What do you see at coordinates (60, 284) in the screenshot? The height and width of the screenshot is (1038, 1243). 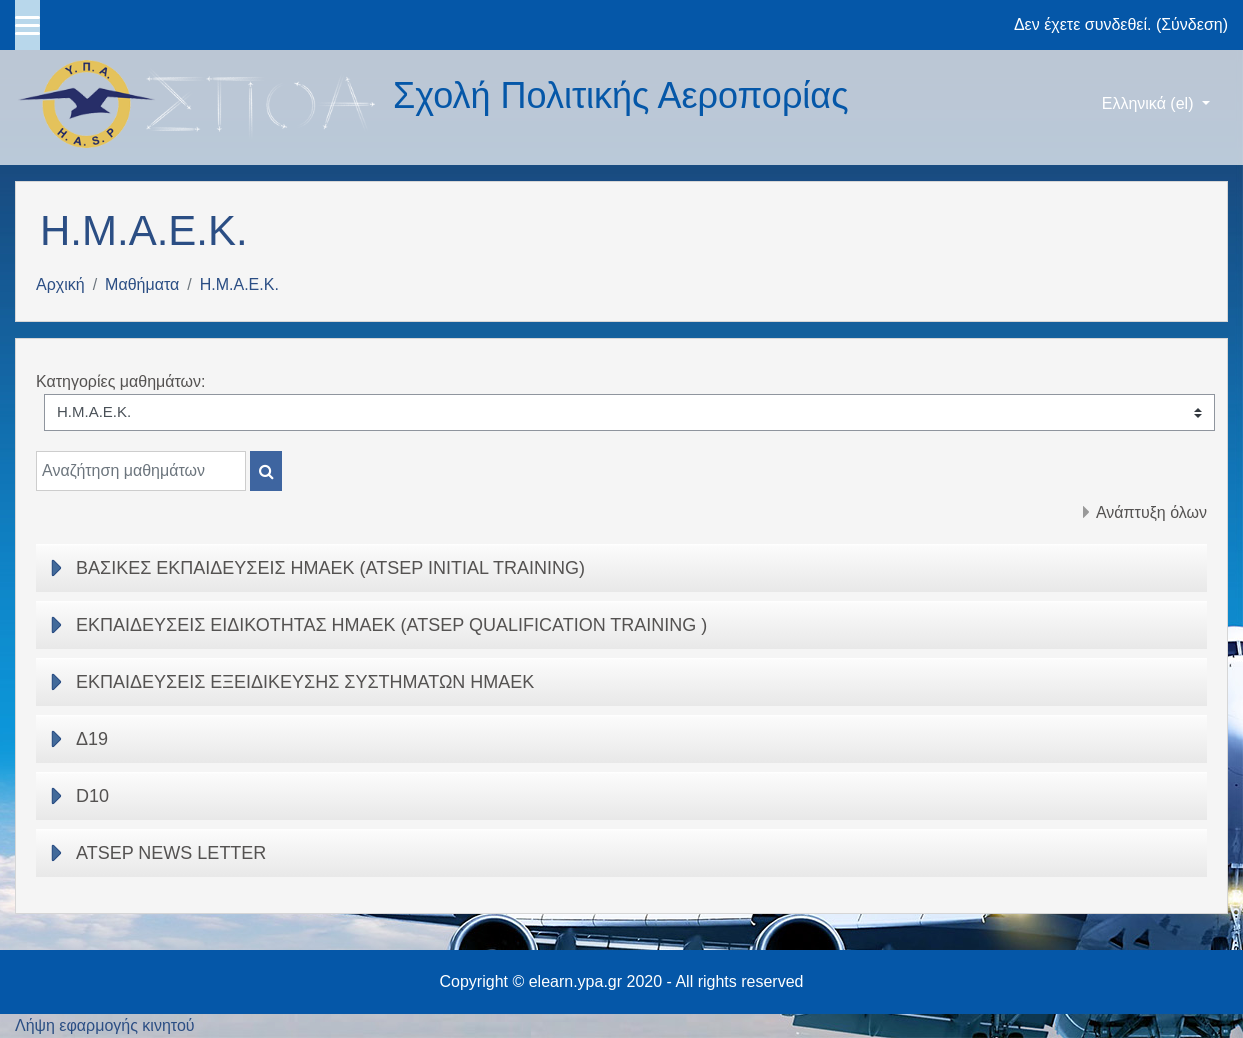 I see `Αρχική` at bounding box center [60, 284].